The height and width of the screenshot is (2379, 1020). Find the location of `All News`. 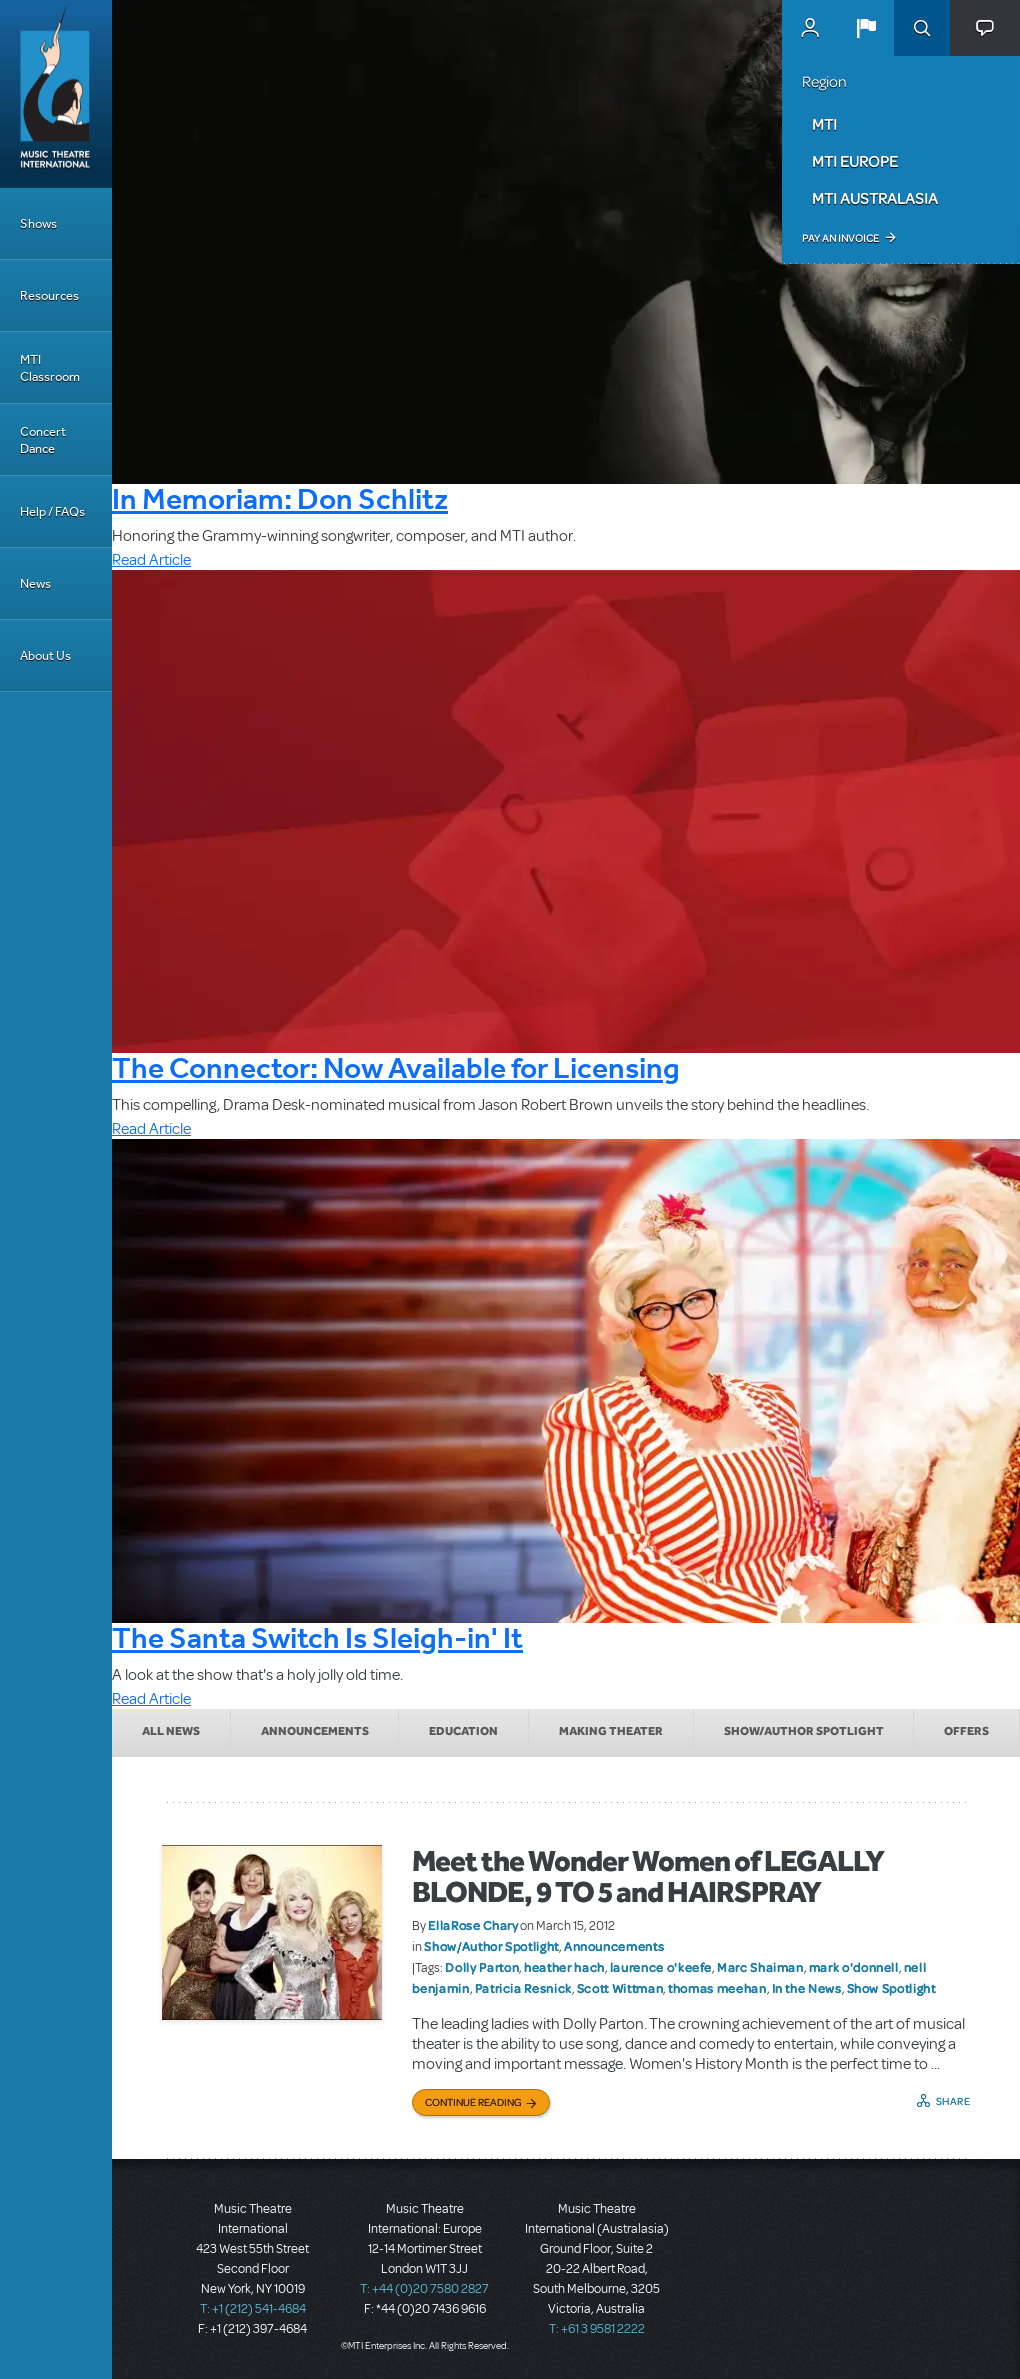

All News is located at coordinates (171, 1731).